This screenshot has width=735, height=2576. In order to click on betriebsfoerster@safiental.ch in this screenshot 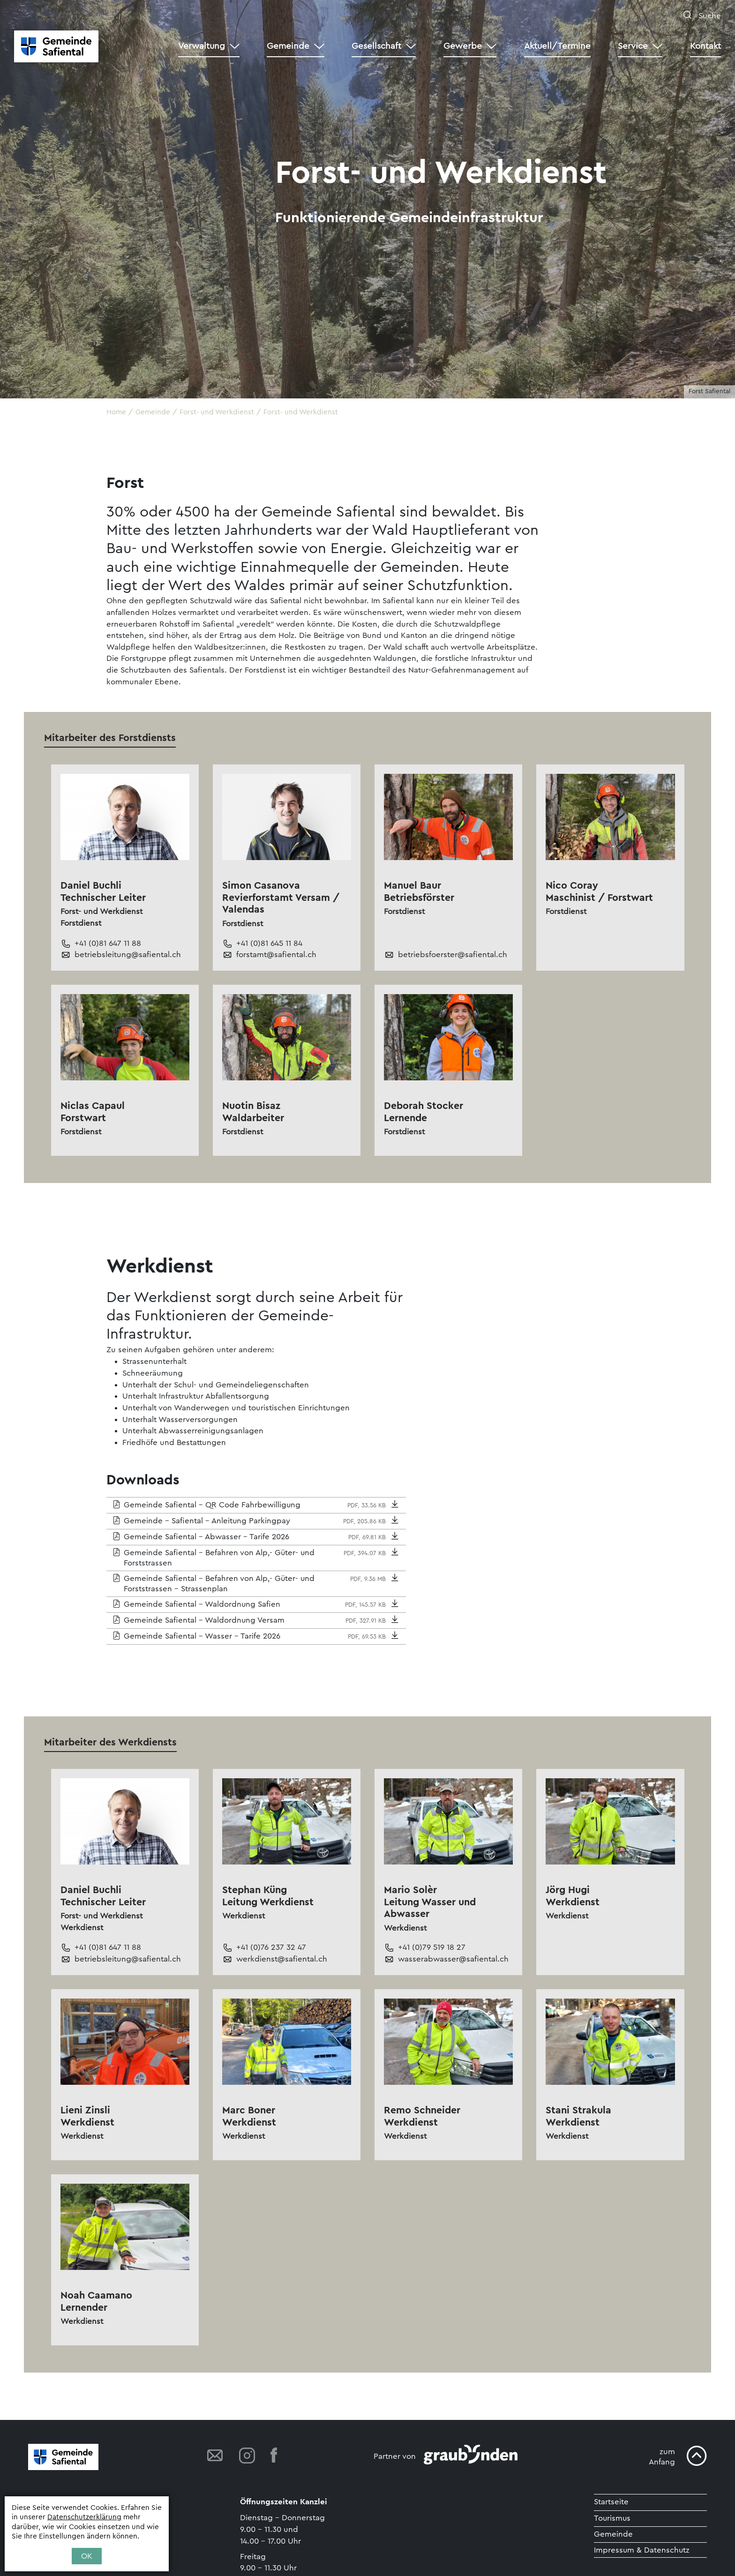, I will do `click(452, 955)`.